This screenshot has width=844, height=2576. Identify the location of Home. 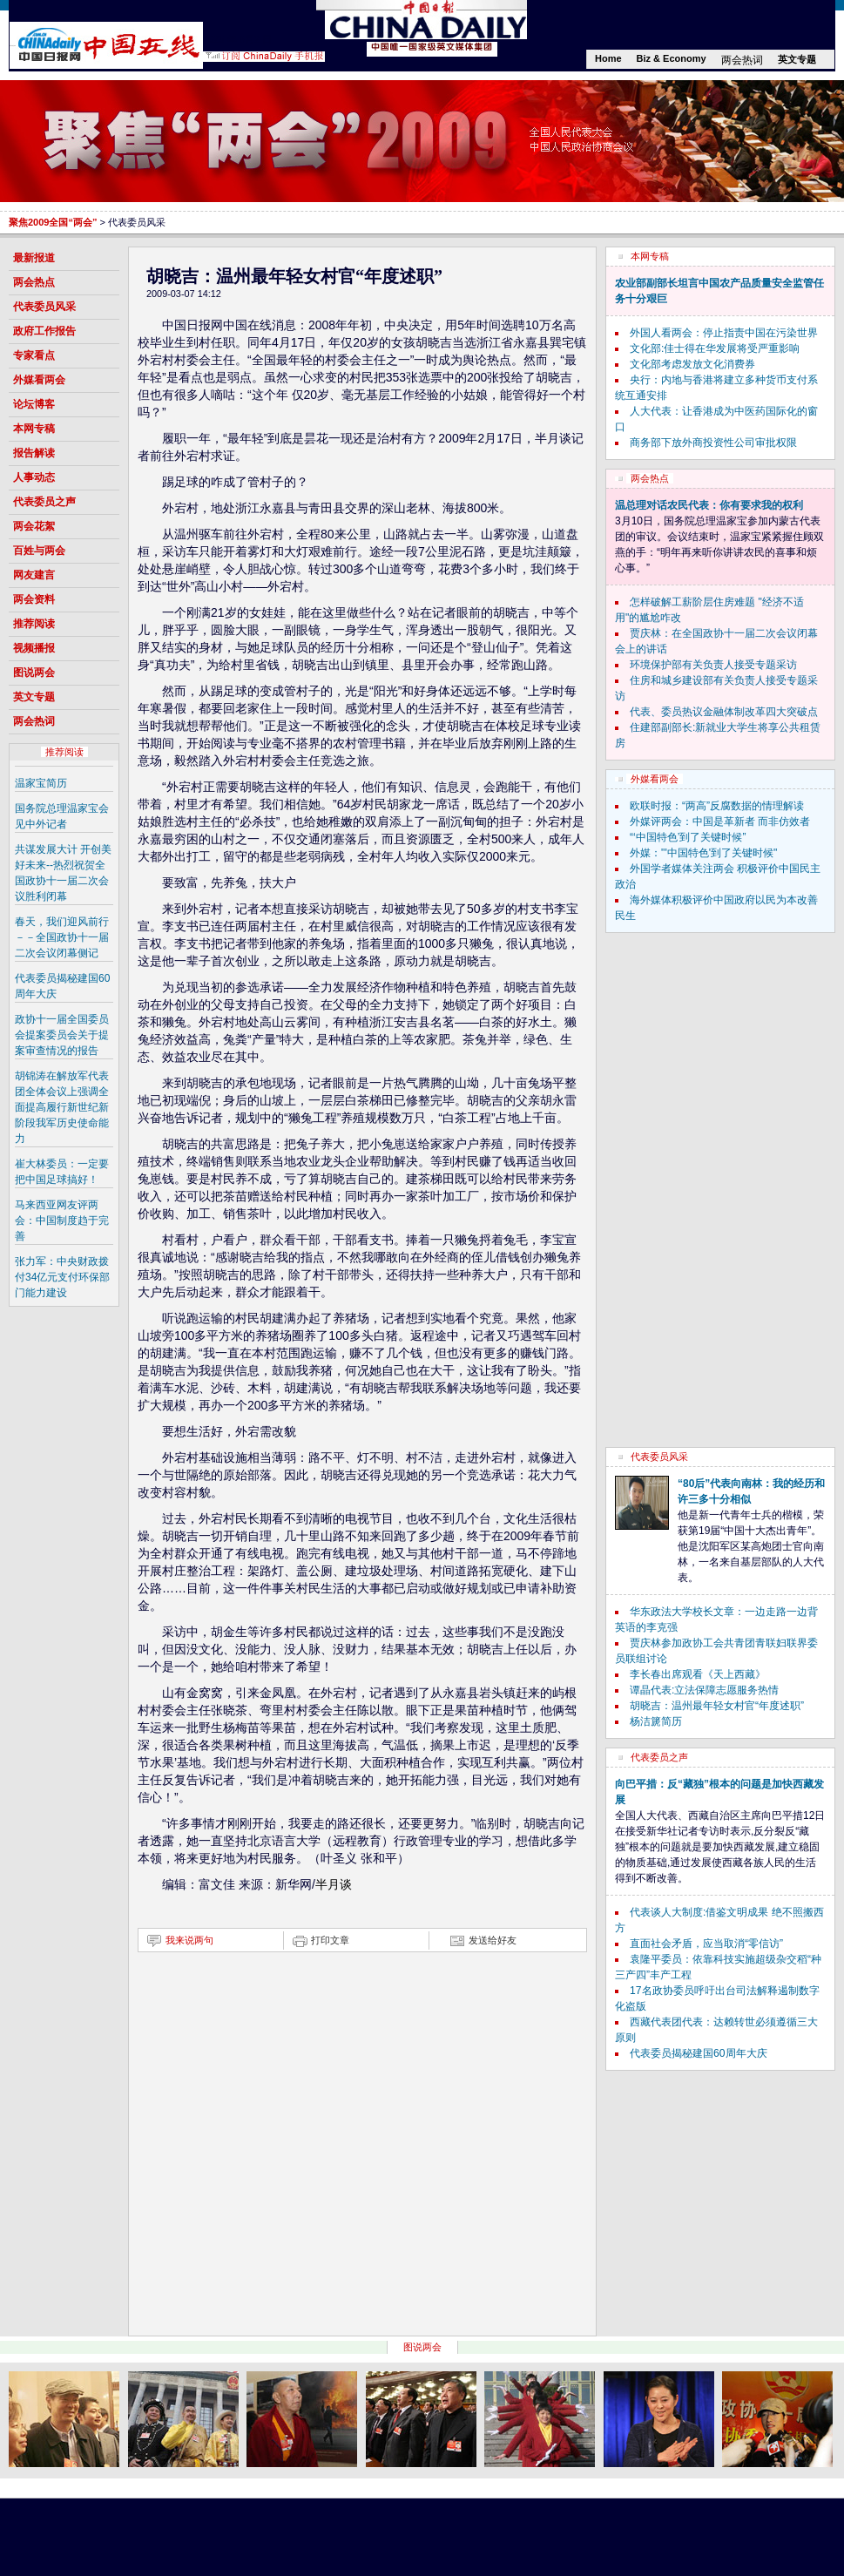
(608, 58).